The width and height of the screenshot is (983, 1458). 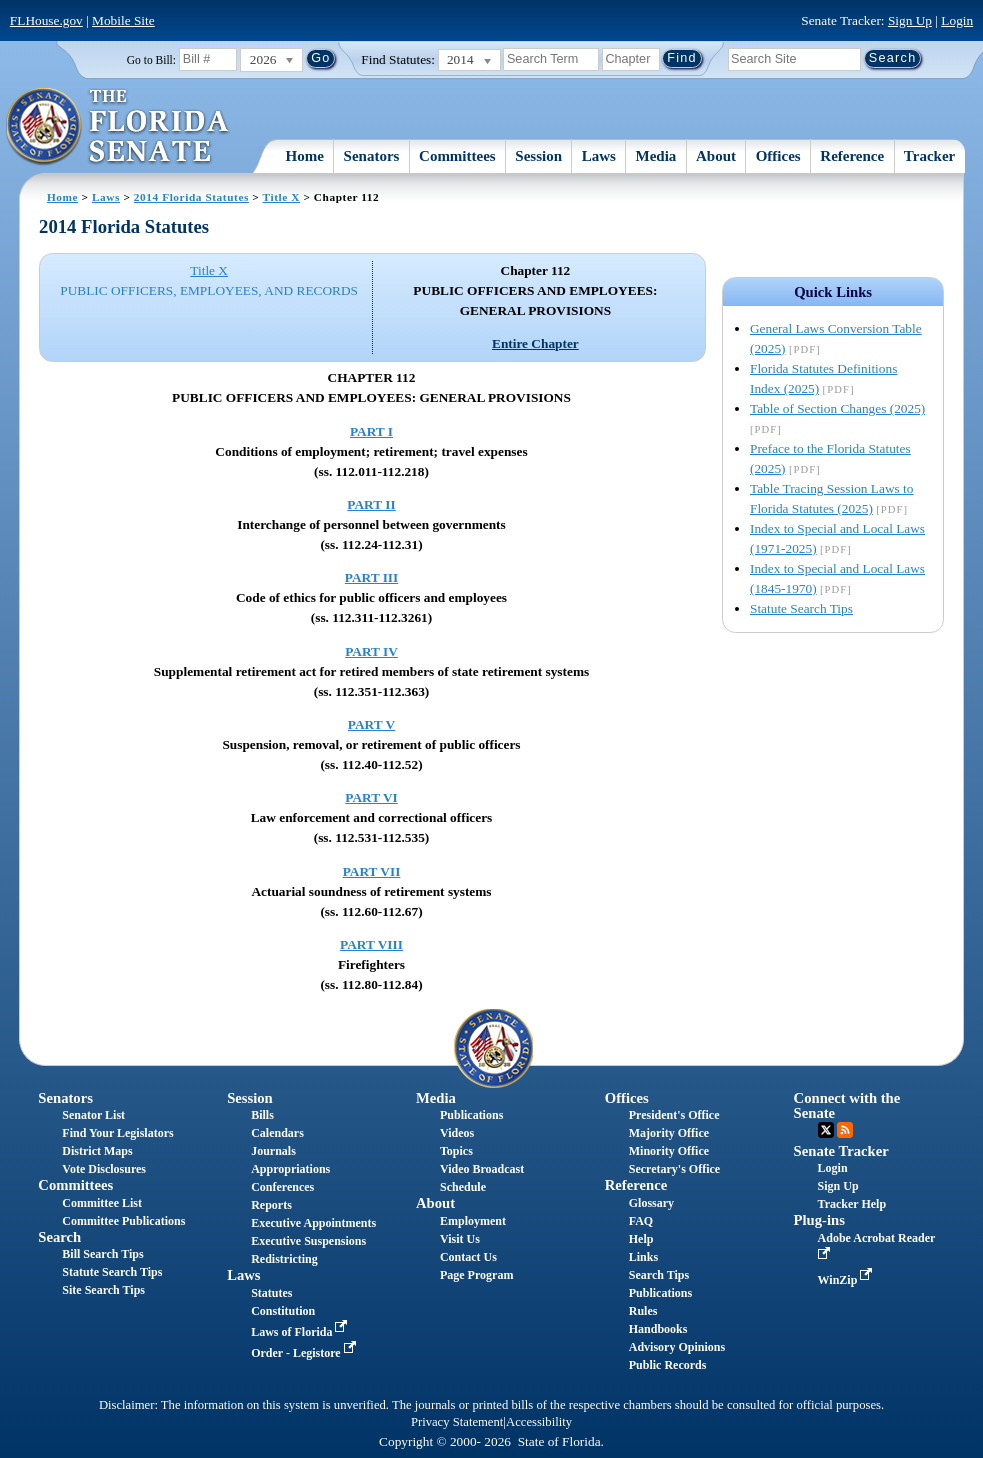 I want to click on Minority Office, so click(x=669, y=1151).